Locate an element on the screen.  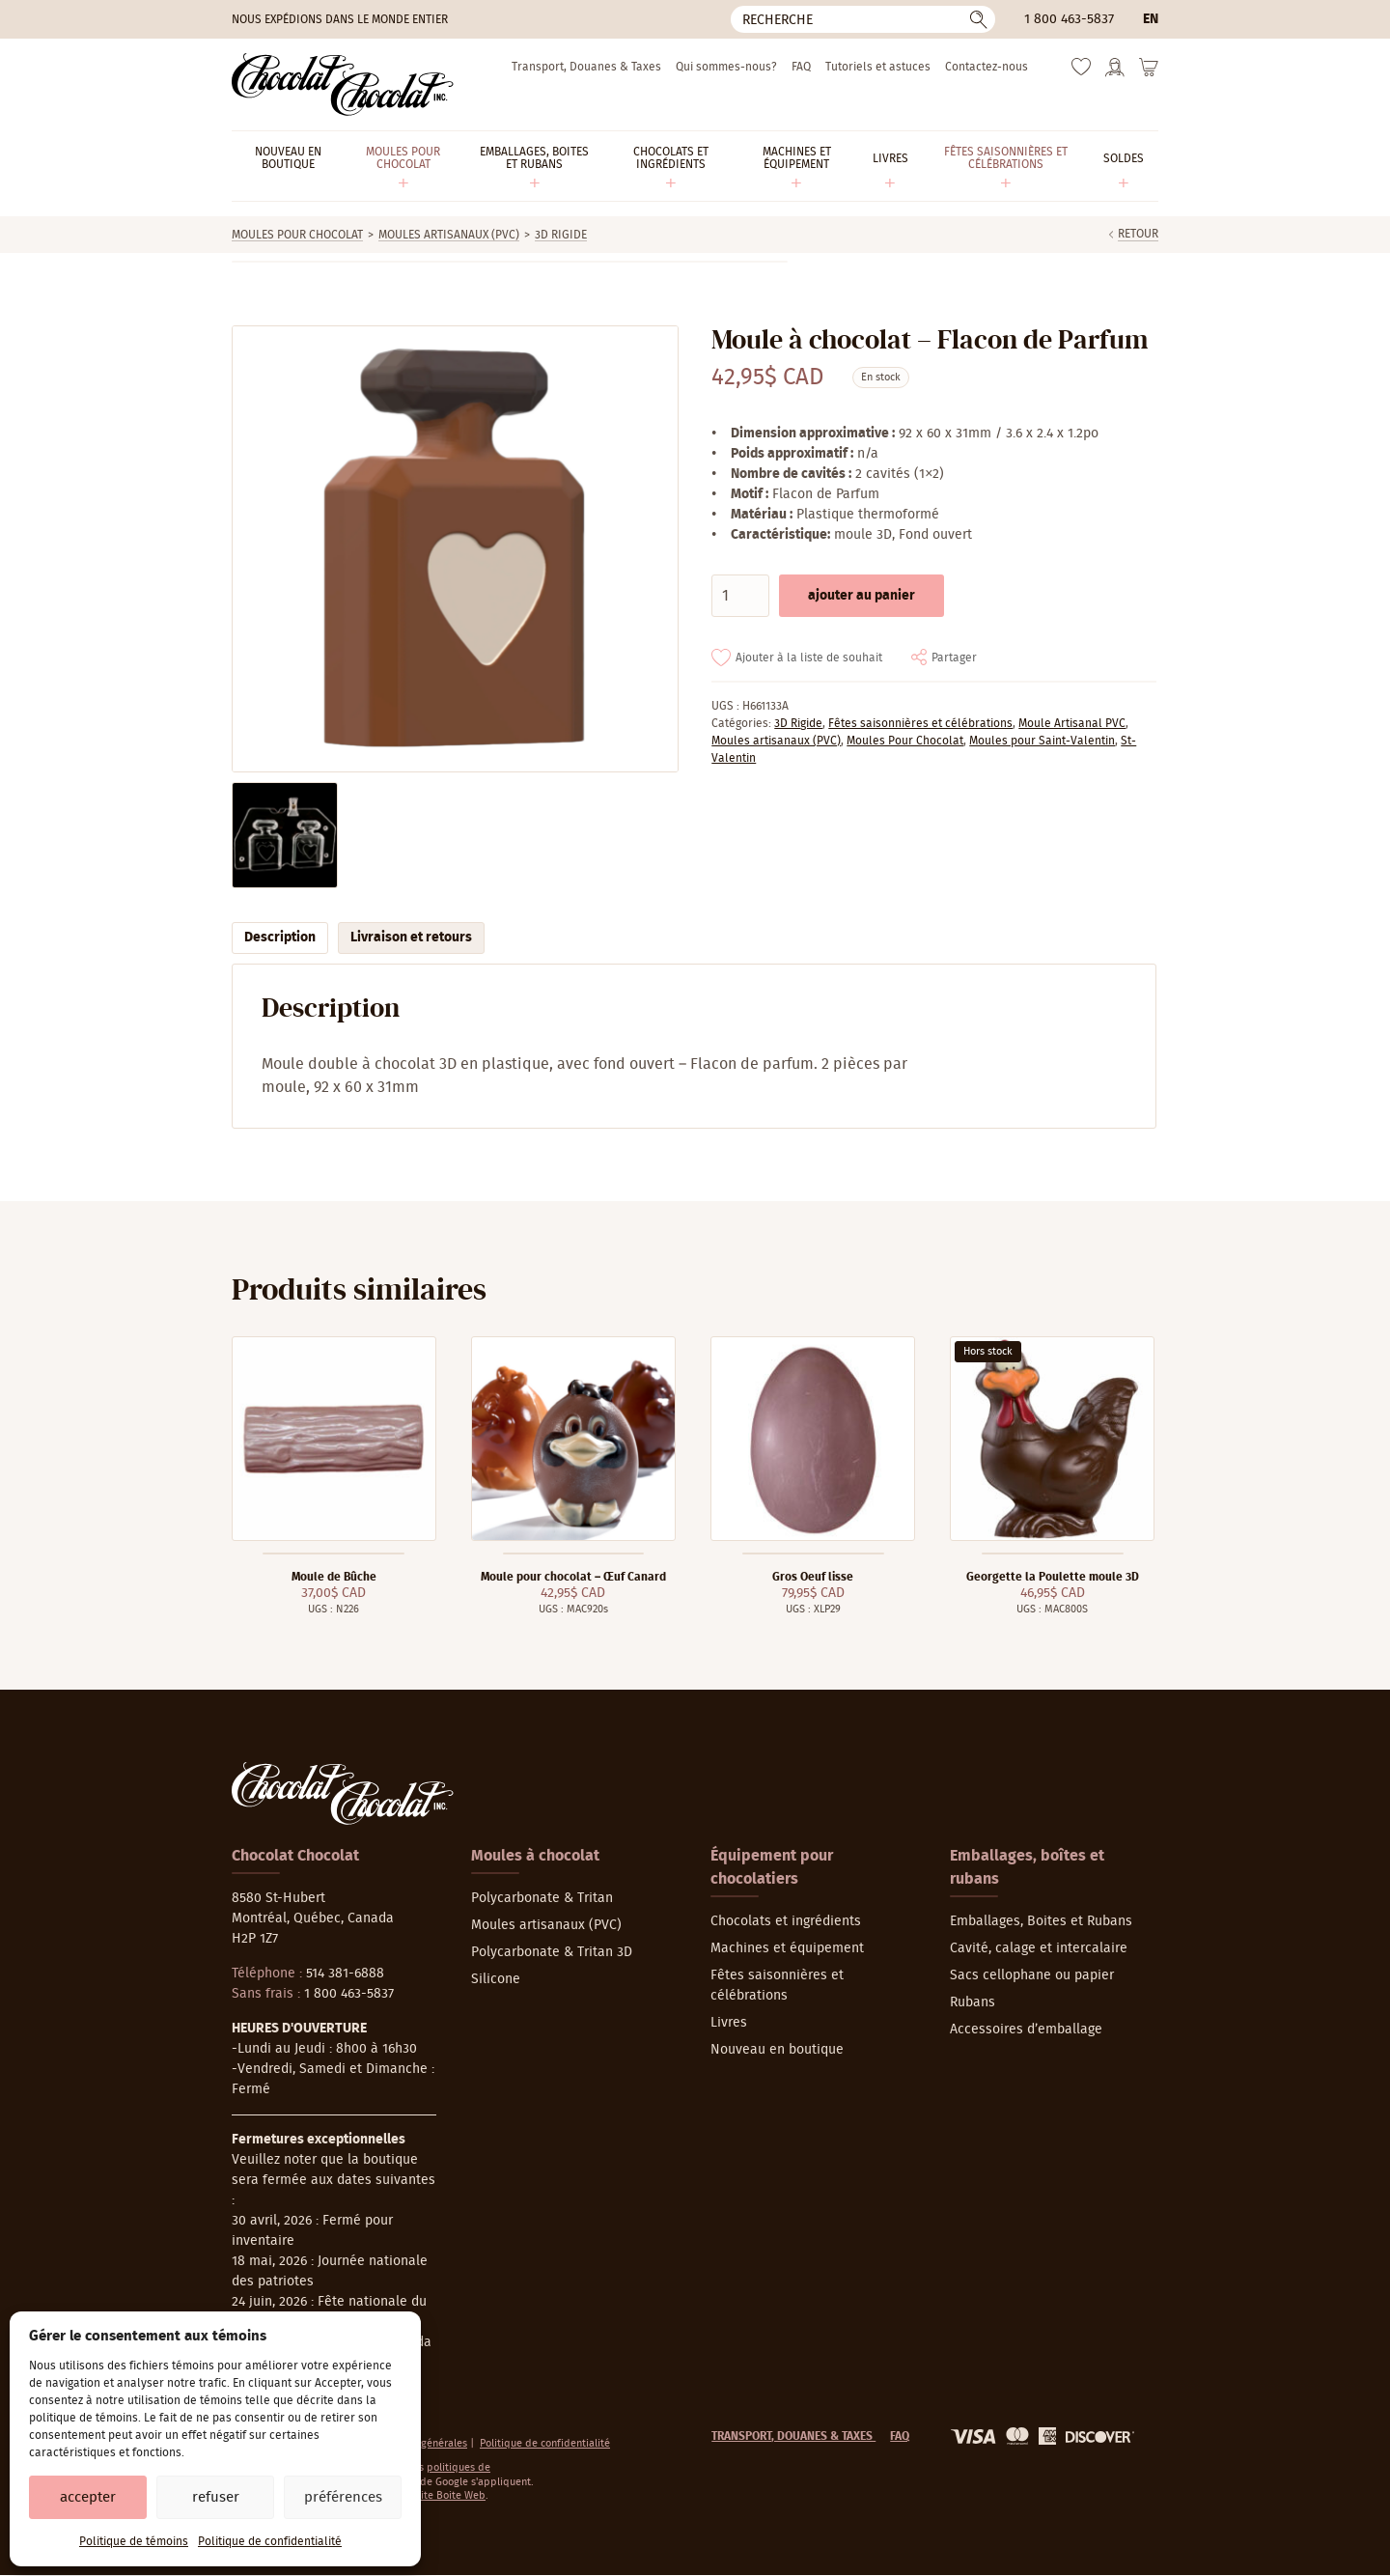
[Chocolat-Chocolat Inc.] is located at coordinates (343, 84).